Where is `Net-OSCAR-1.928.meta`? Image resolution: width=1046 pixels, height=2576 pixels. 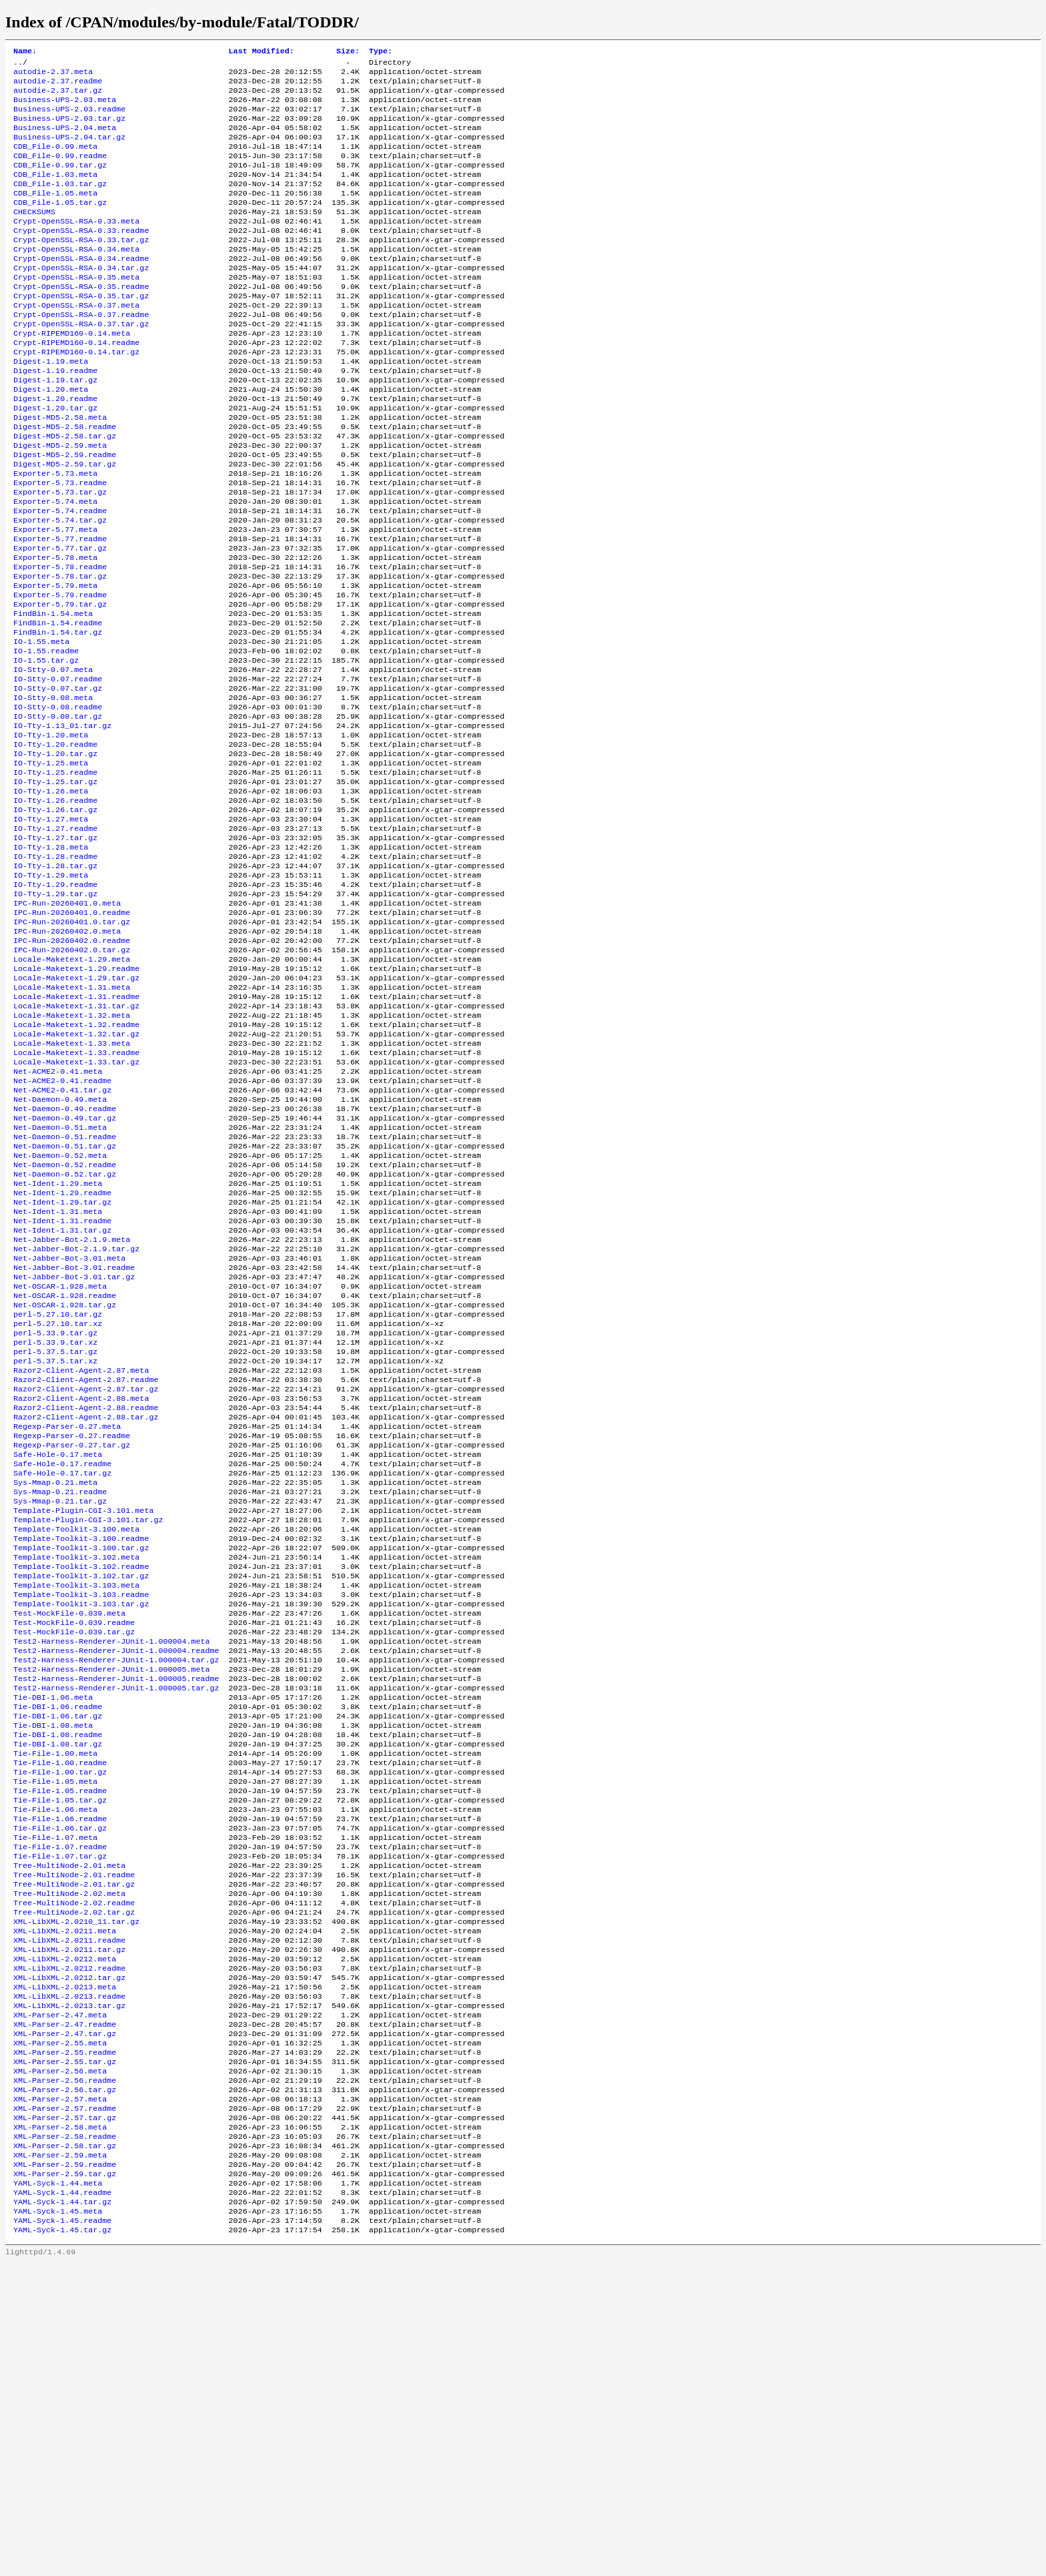 Net-OSCAR-1.928.meta is located at coordinates (60, 1463).